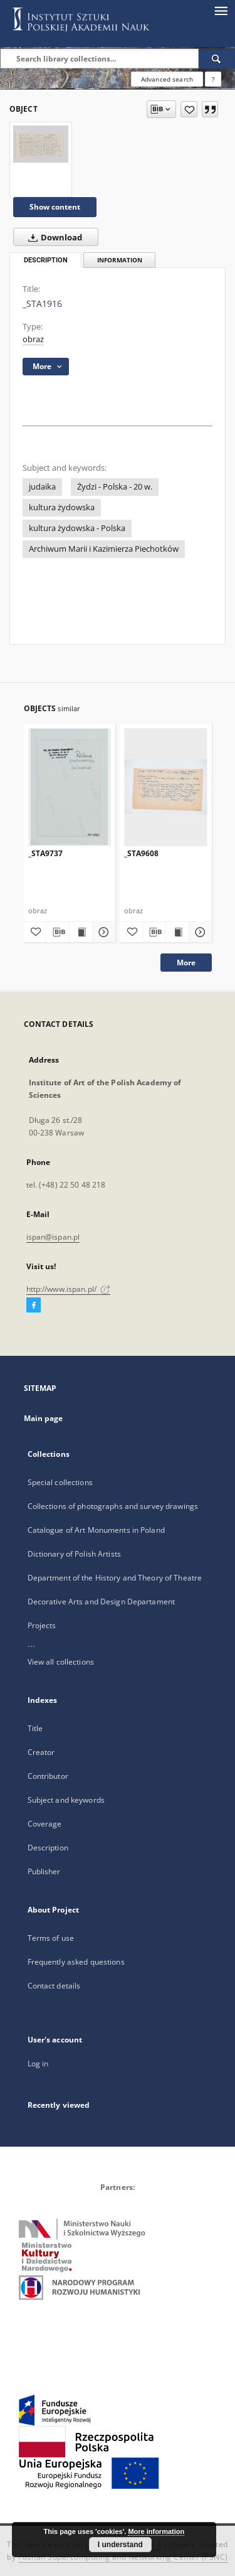 This screenshot has height=2576, width=235. What do you see at coordinates (41, 1752) in the screenshot?
I see `Creator` at bounding box center [41, 1752].